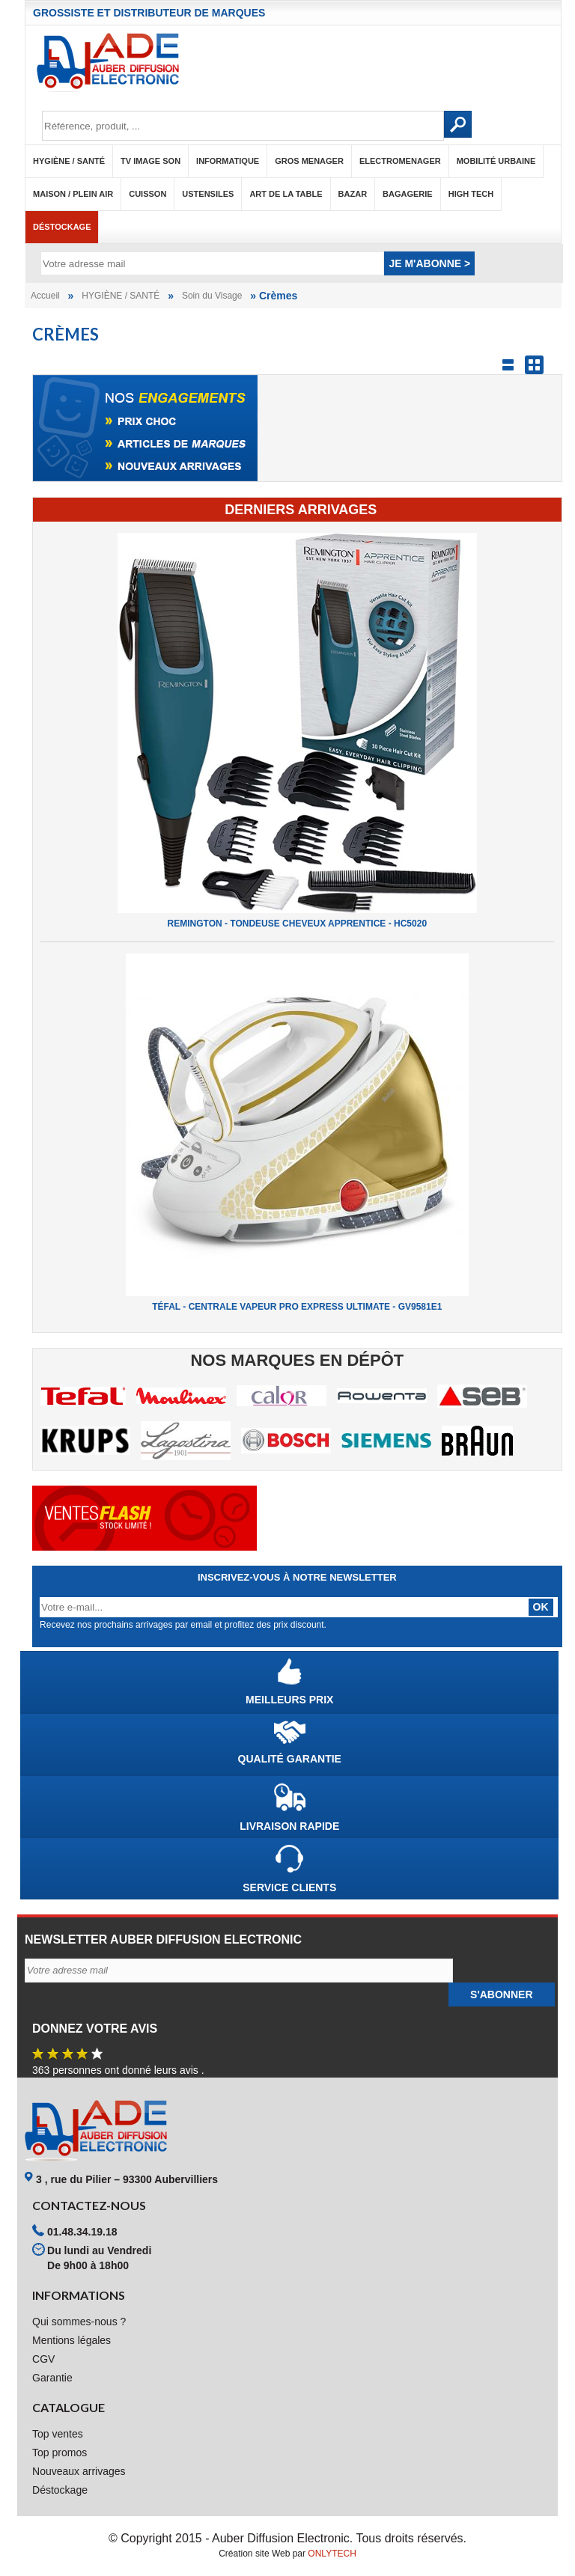 This screenshot has height=2576, width=575. I want to click on ART DE LA TABLE, so click(285, 193).